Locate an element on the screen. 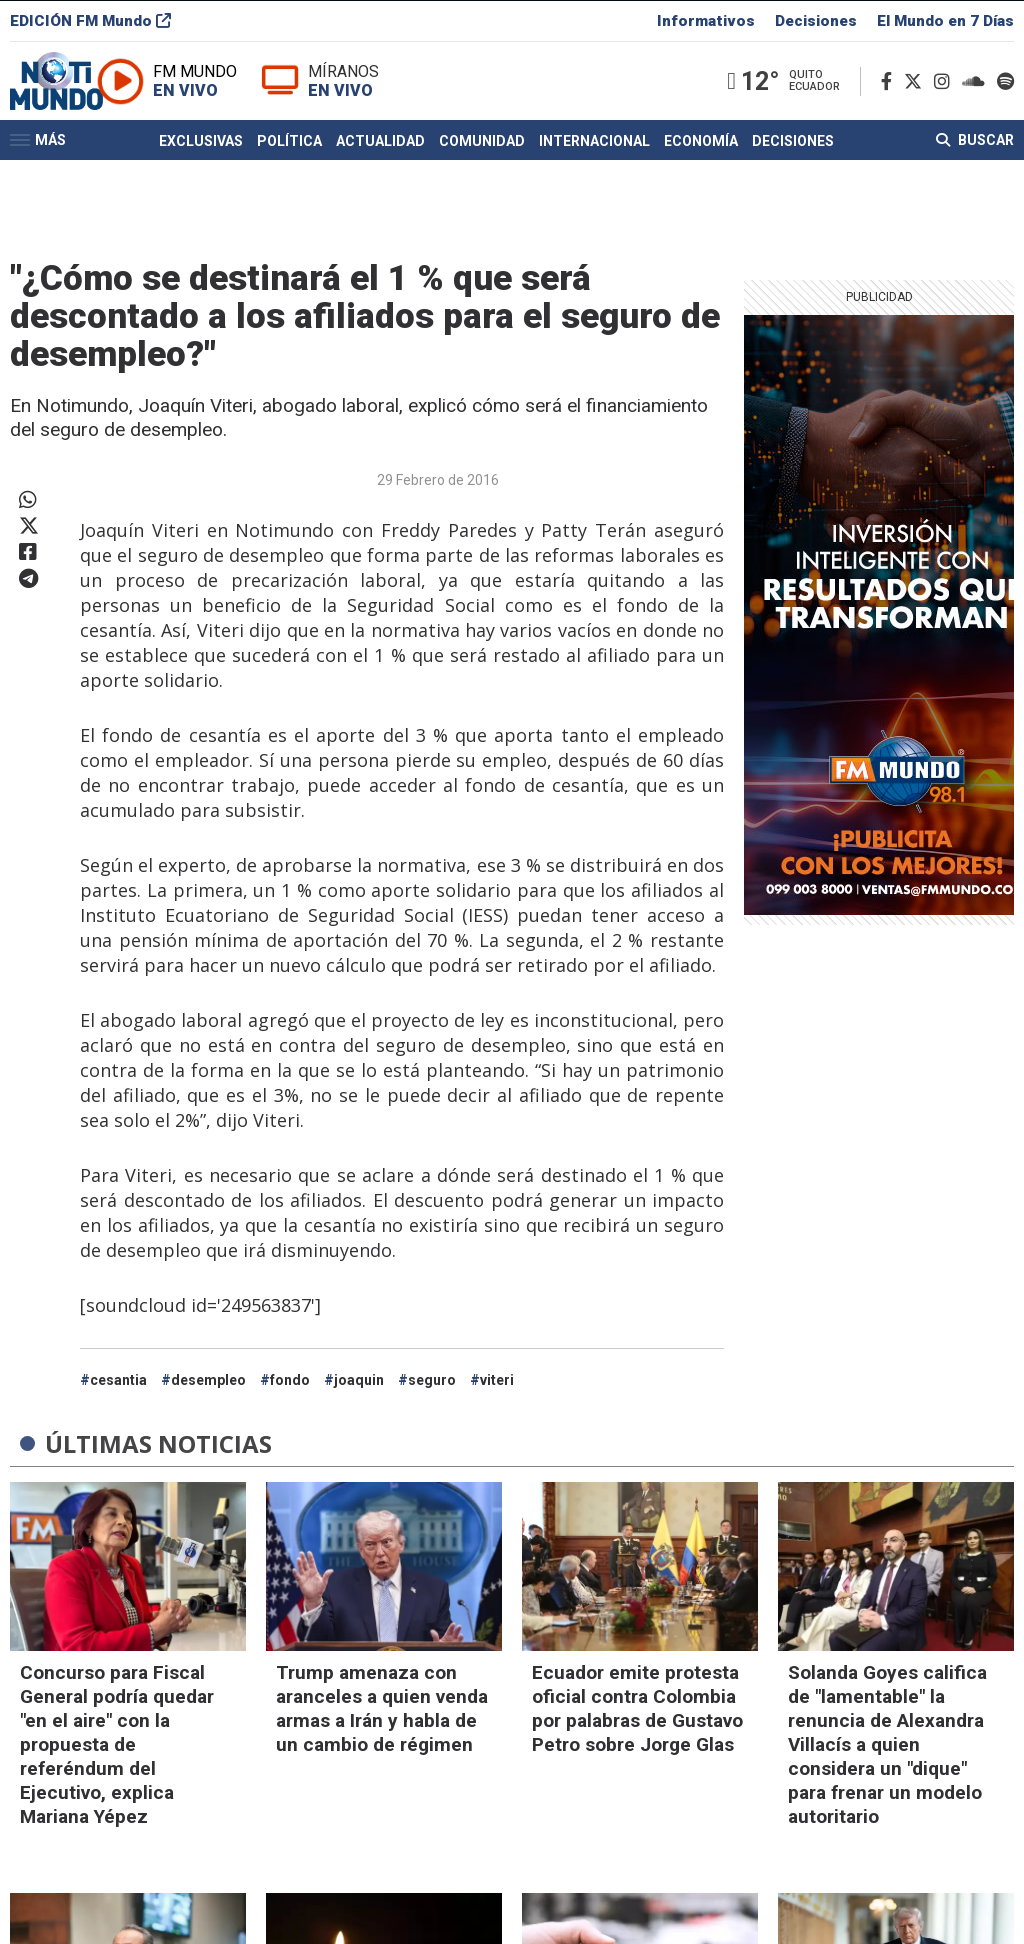  Política is located at coordinates (289, 173).